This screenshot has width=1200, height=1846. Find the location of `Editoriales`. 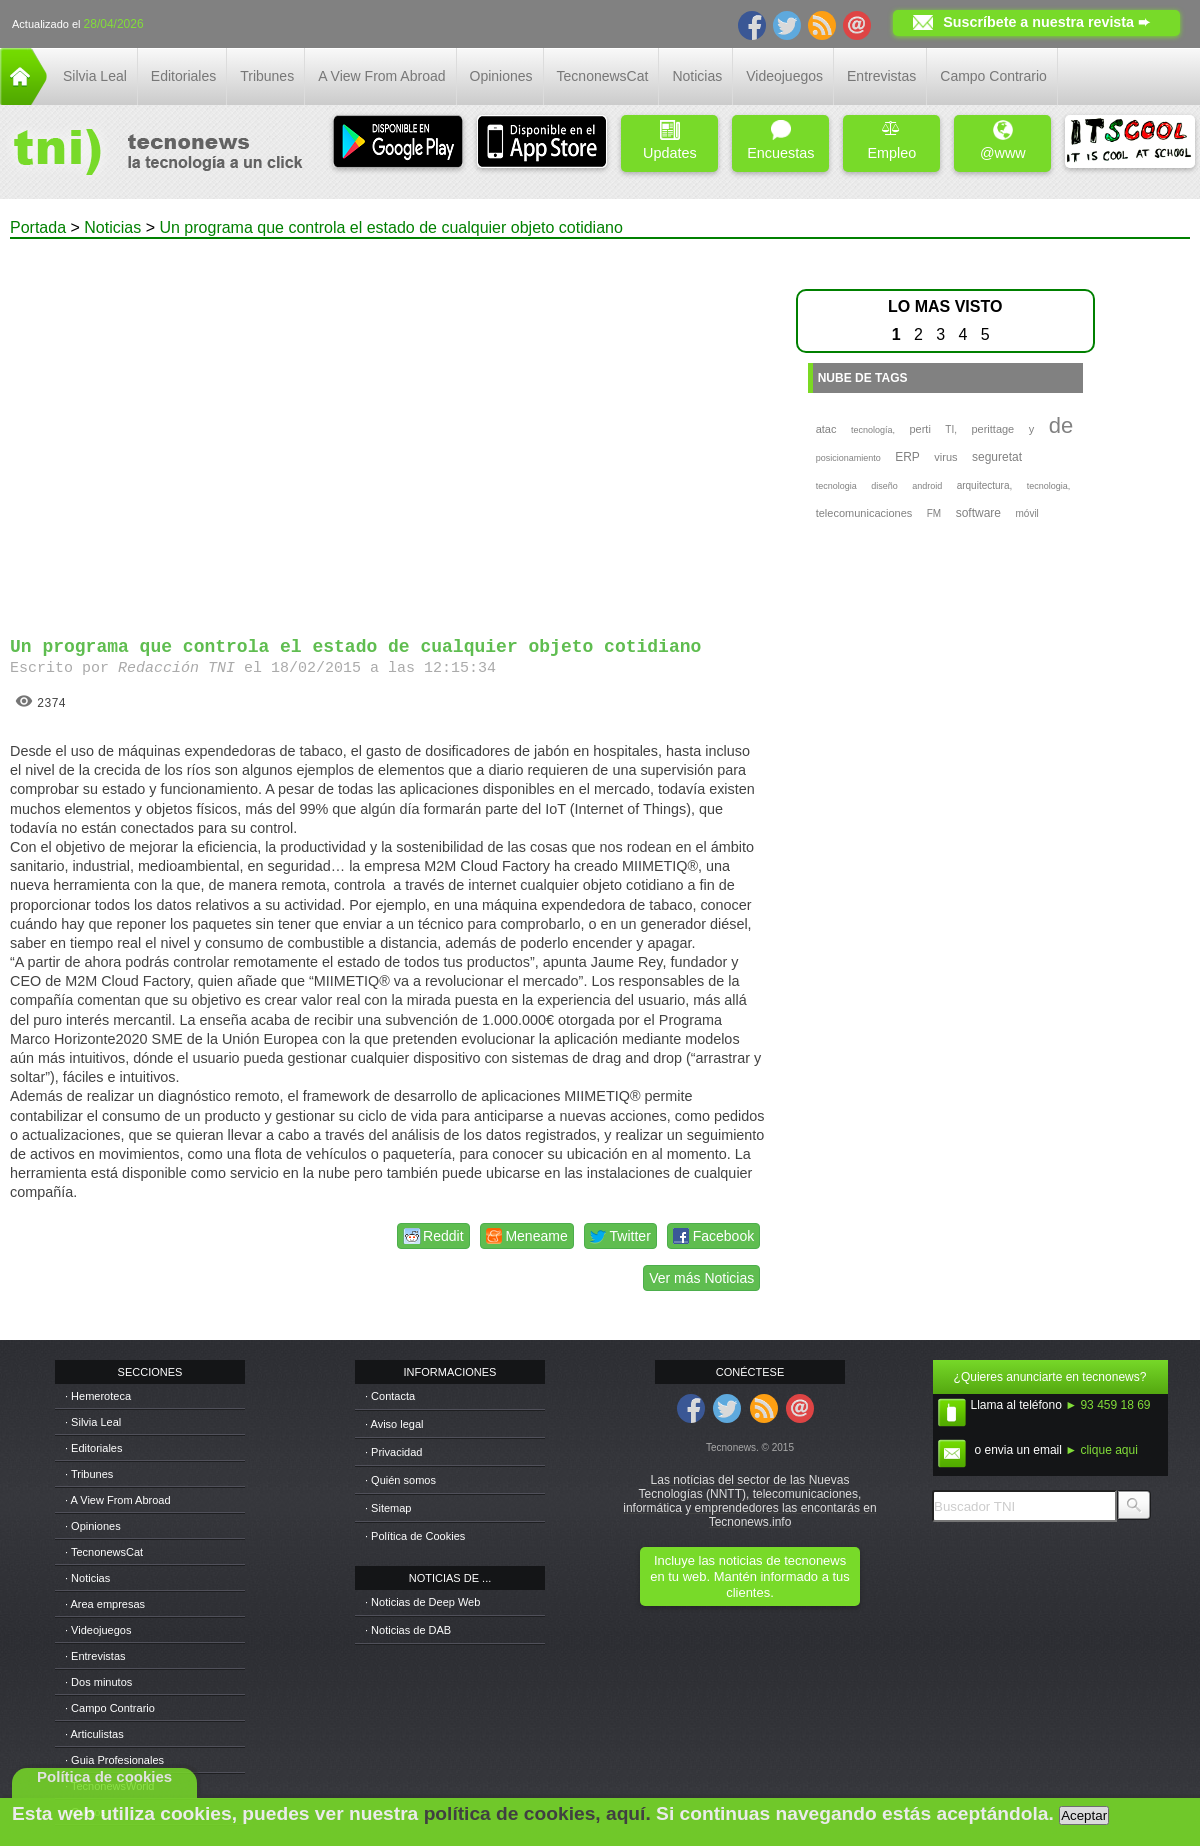

Editoriales is located at coordinates (183, 76).